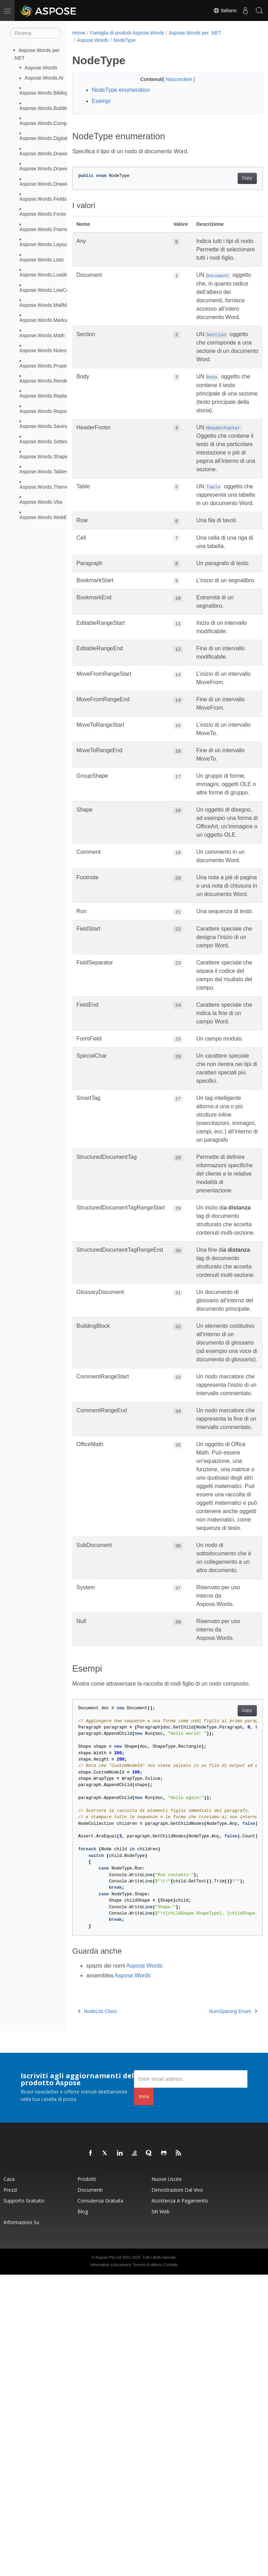  What do you see at coordinates (47, 411) in the screenshot?
I see `Aspose.Words.Reporting` at bounding box center [47, 411].